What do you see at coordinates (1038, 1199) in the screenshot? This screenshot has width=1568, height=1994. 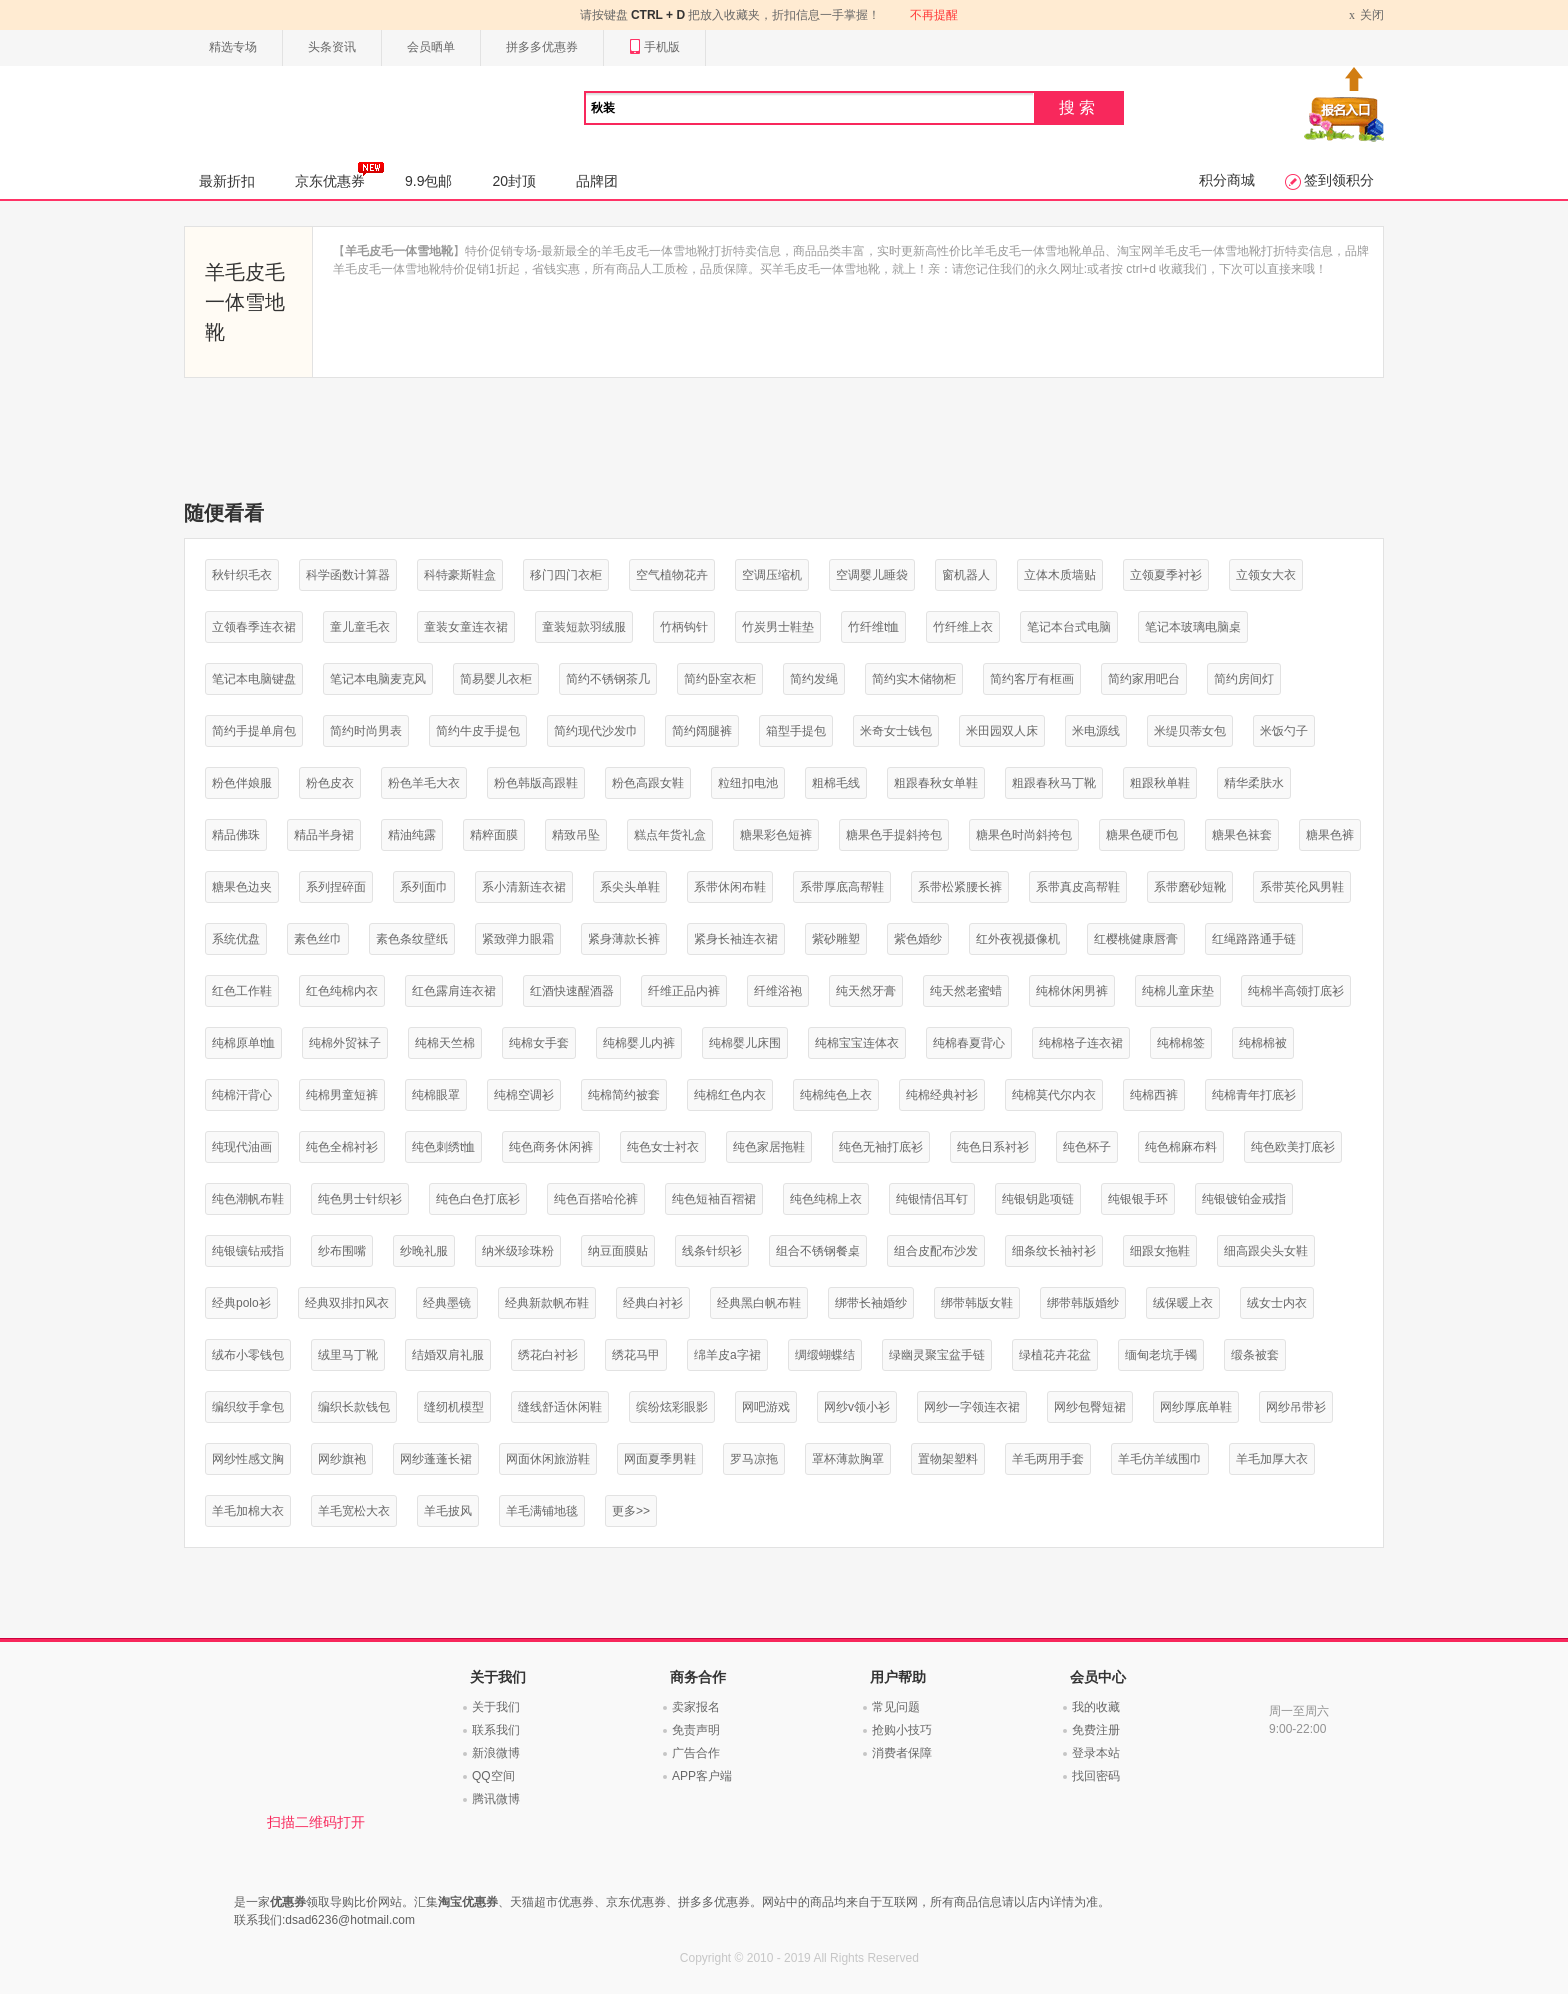 I see `纯银钥匙项链` at bounding box center [1038, 1199].